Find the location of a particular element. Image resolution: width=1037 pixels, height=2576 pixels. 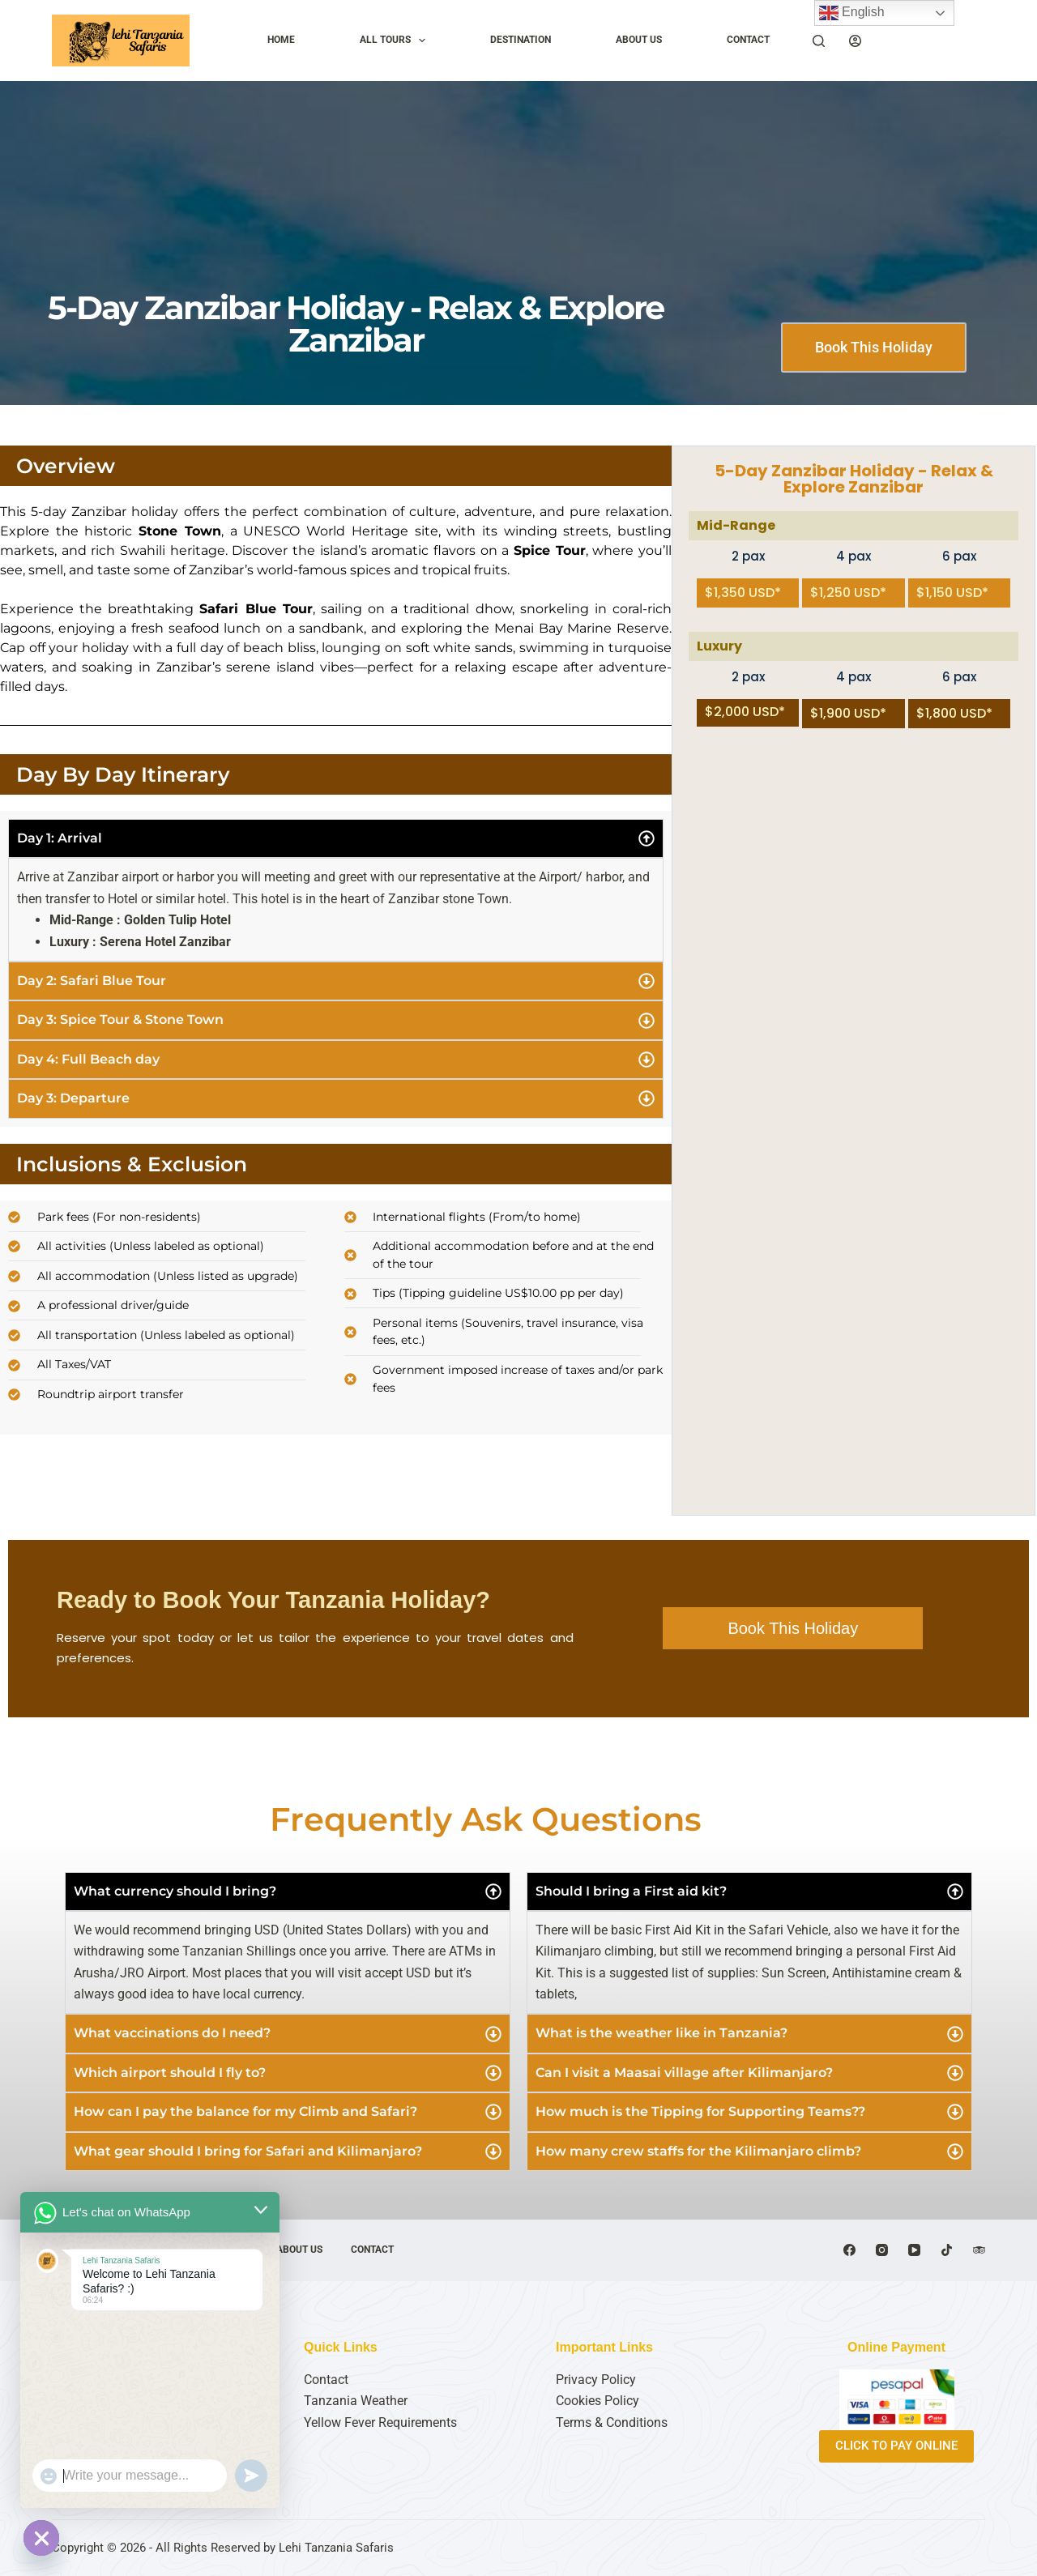

Contact is located at coordinates (326, 2379).